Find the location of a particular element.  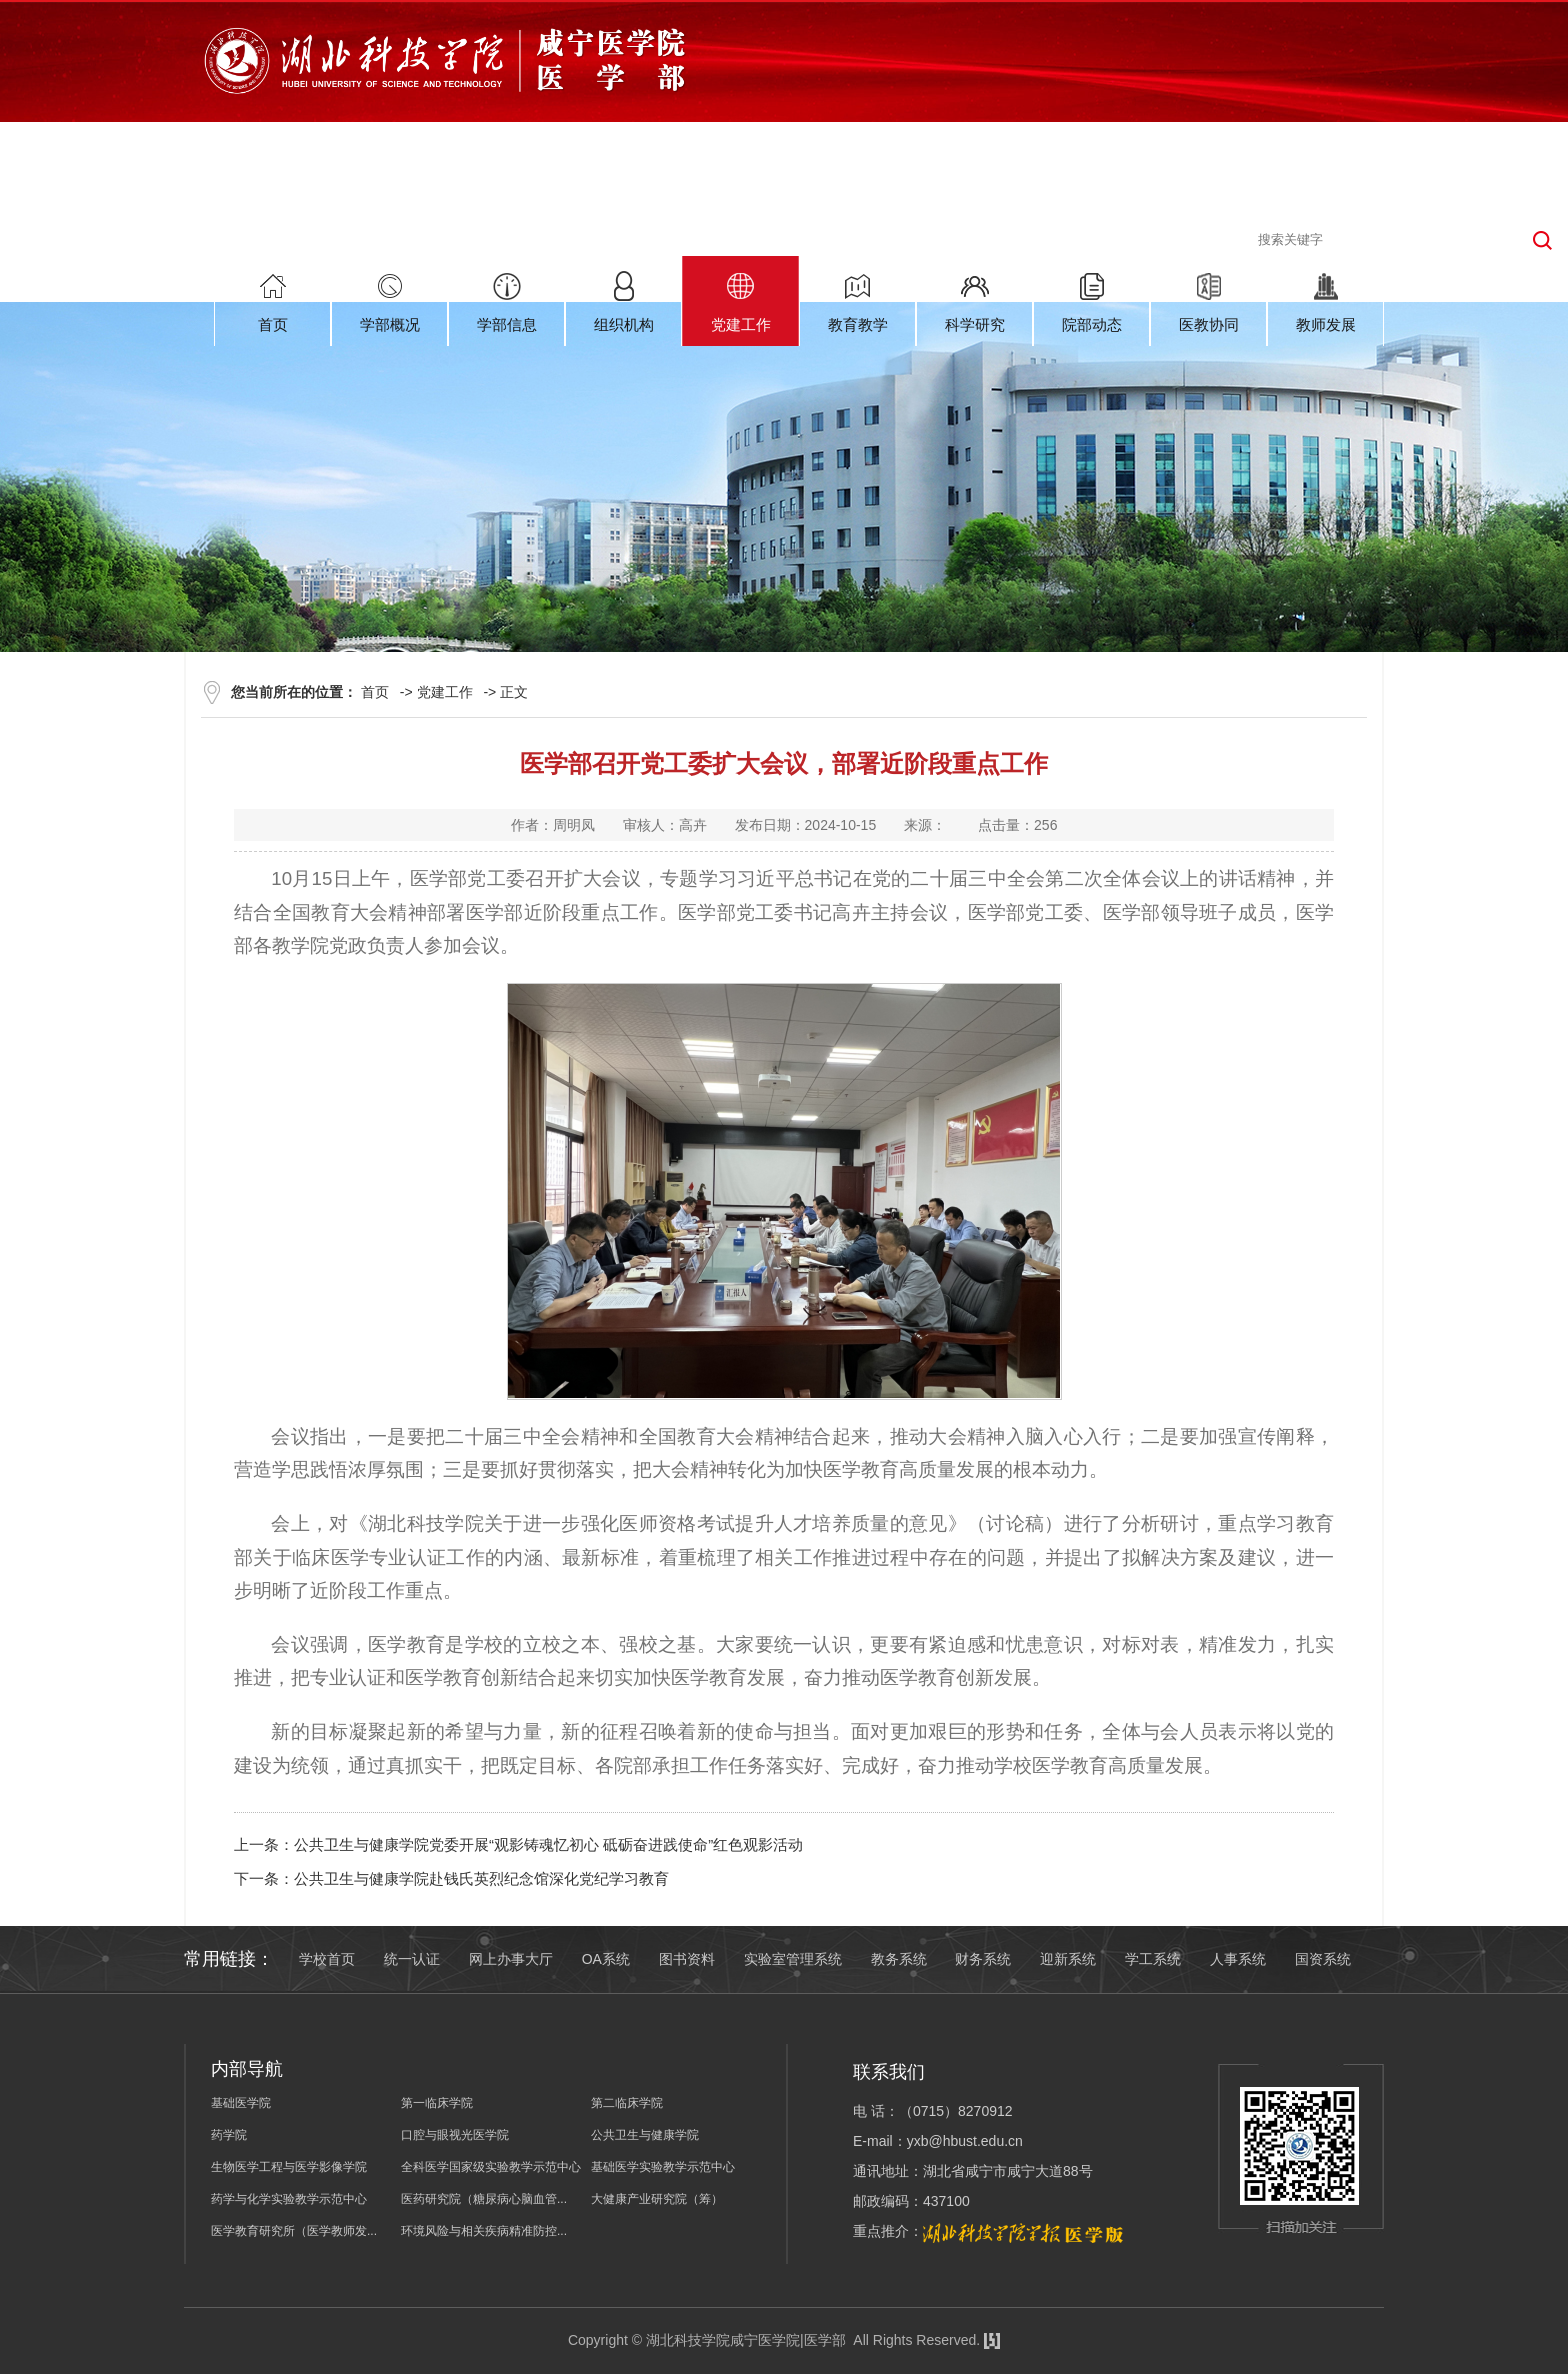

基础医学院 is located at coordinates (241, 2103).